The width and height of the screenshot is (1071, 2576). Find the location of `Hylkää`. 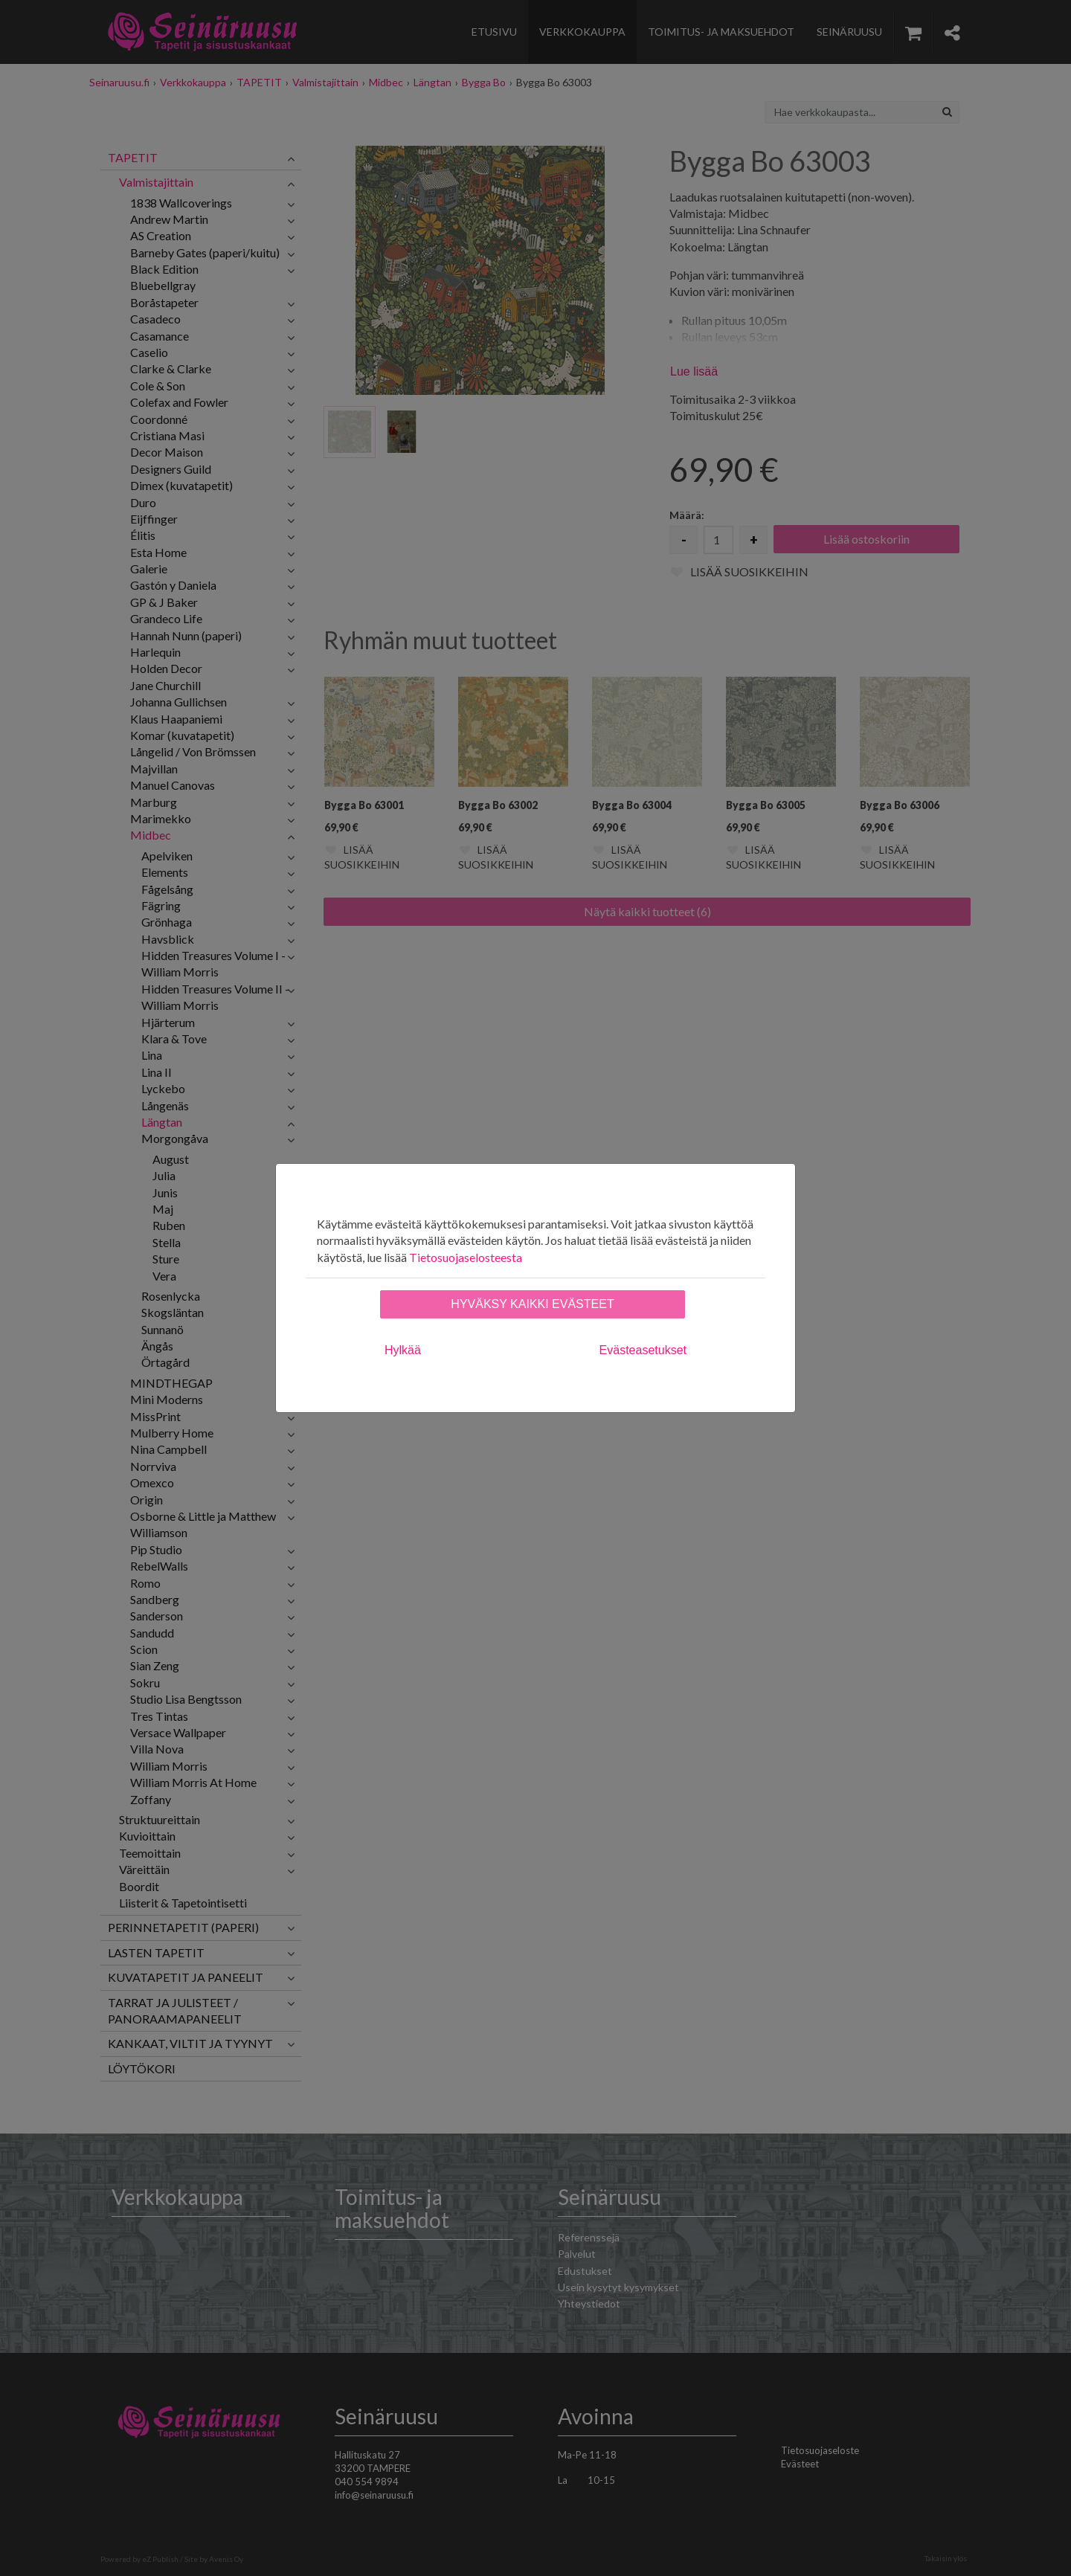

Hylkää is located at coordinates (403, 1350).